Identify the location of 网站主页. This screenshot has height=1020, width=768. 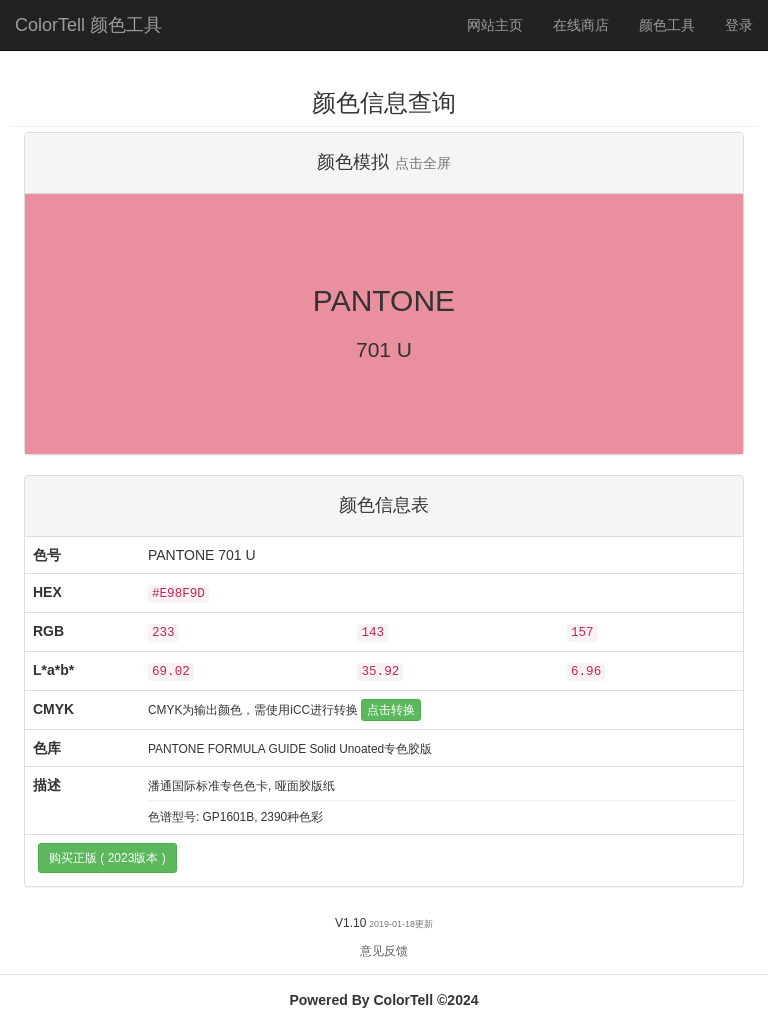
(495, 25).